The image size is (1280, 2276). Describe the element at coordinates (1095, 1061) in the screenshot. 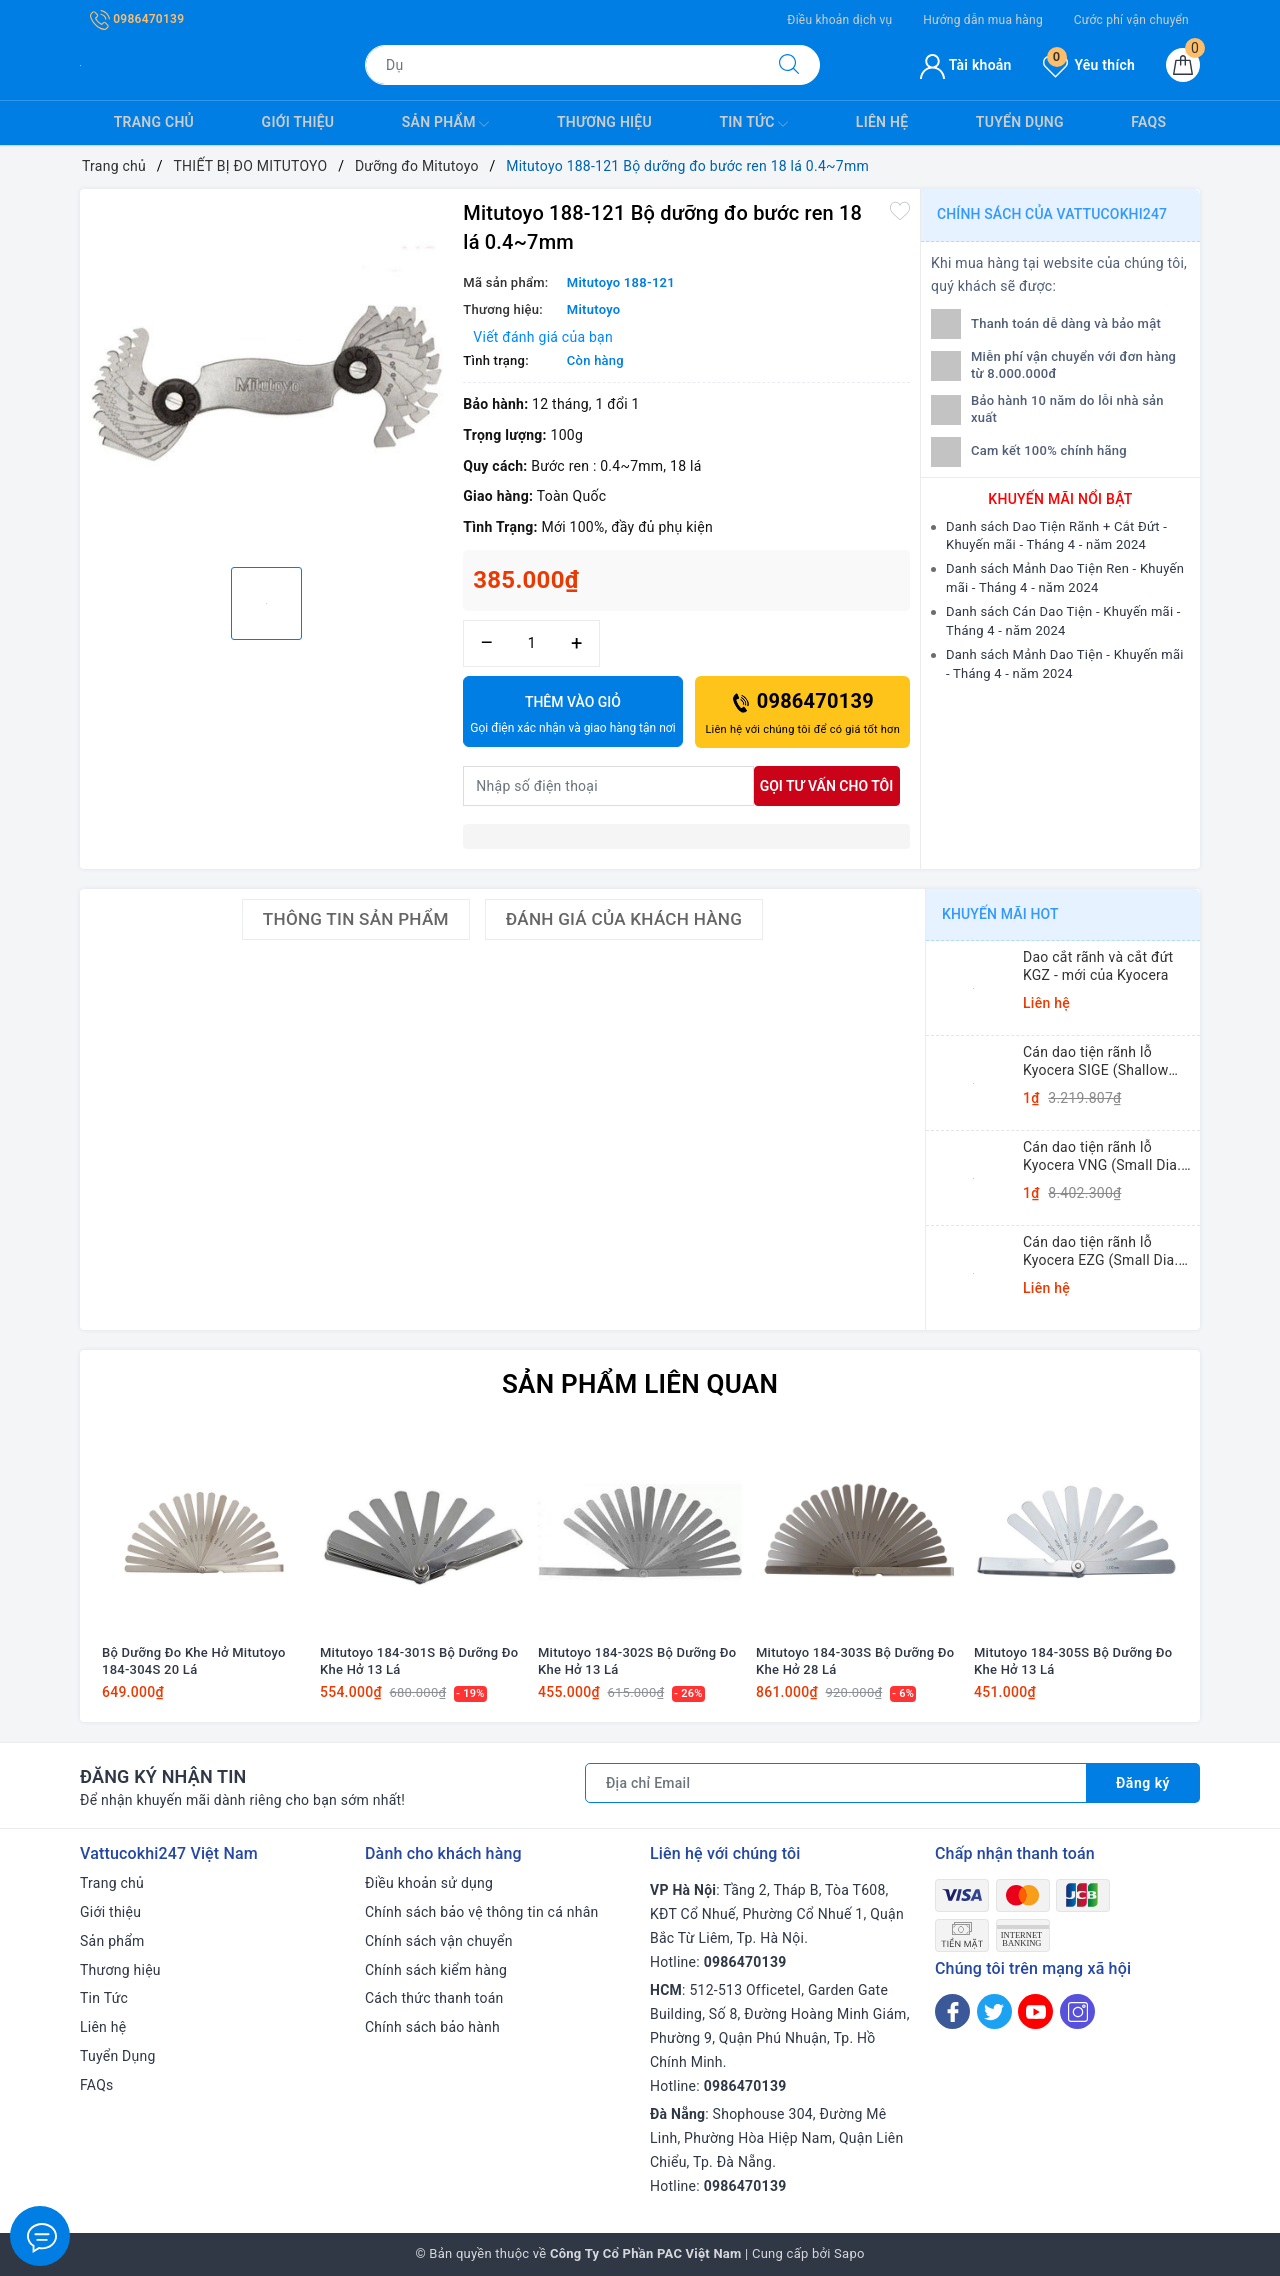

I see `Cán dao tiện rãnh lỗ Kyocera SIGE (Shallow Grooving)` at that location.